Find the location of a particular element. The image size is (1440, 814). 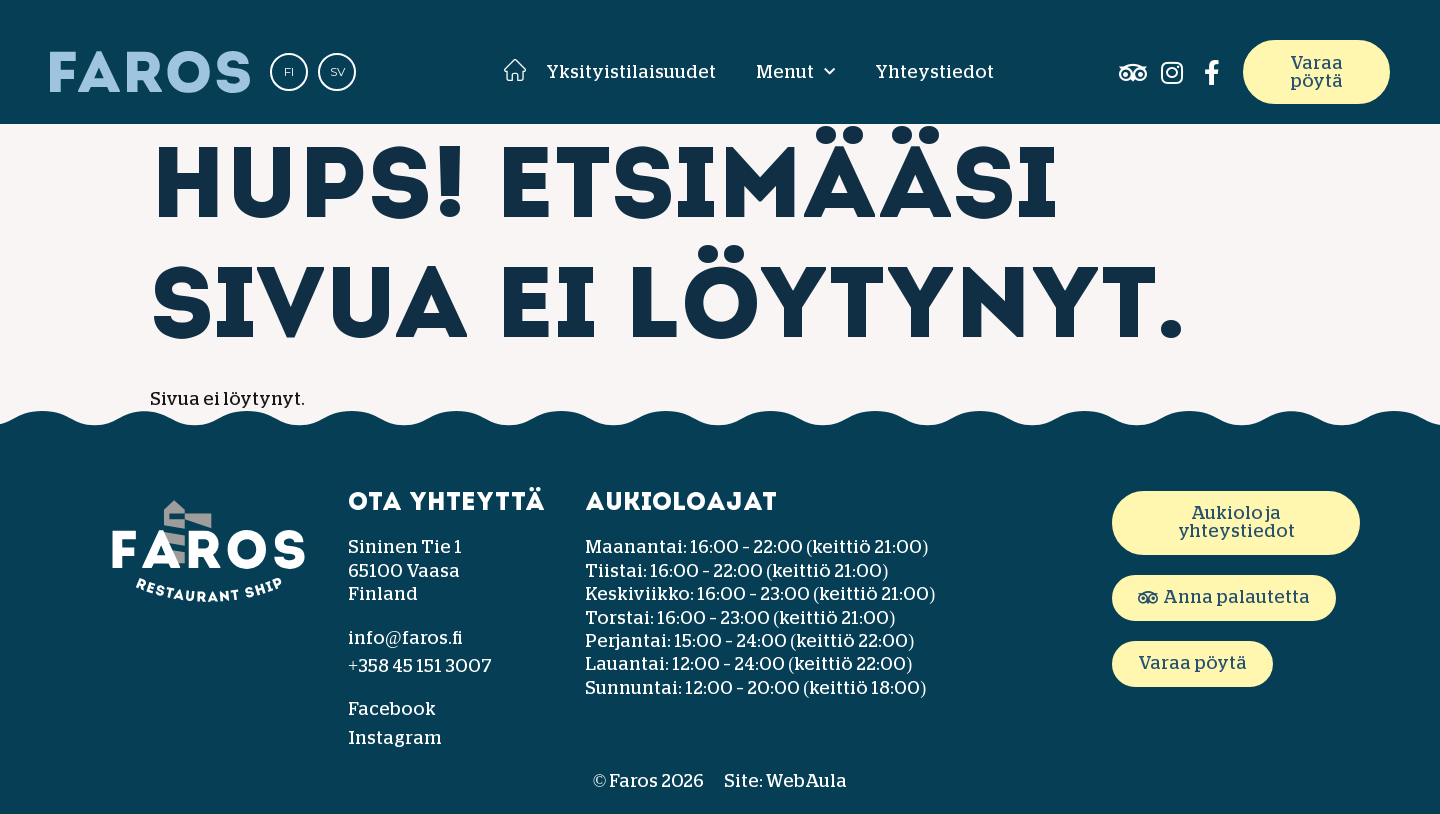

Site: WebAula is located at coordinates (785, 781).